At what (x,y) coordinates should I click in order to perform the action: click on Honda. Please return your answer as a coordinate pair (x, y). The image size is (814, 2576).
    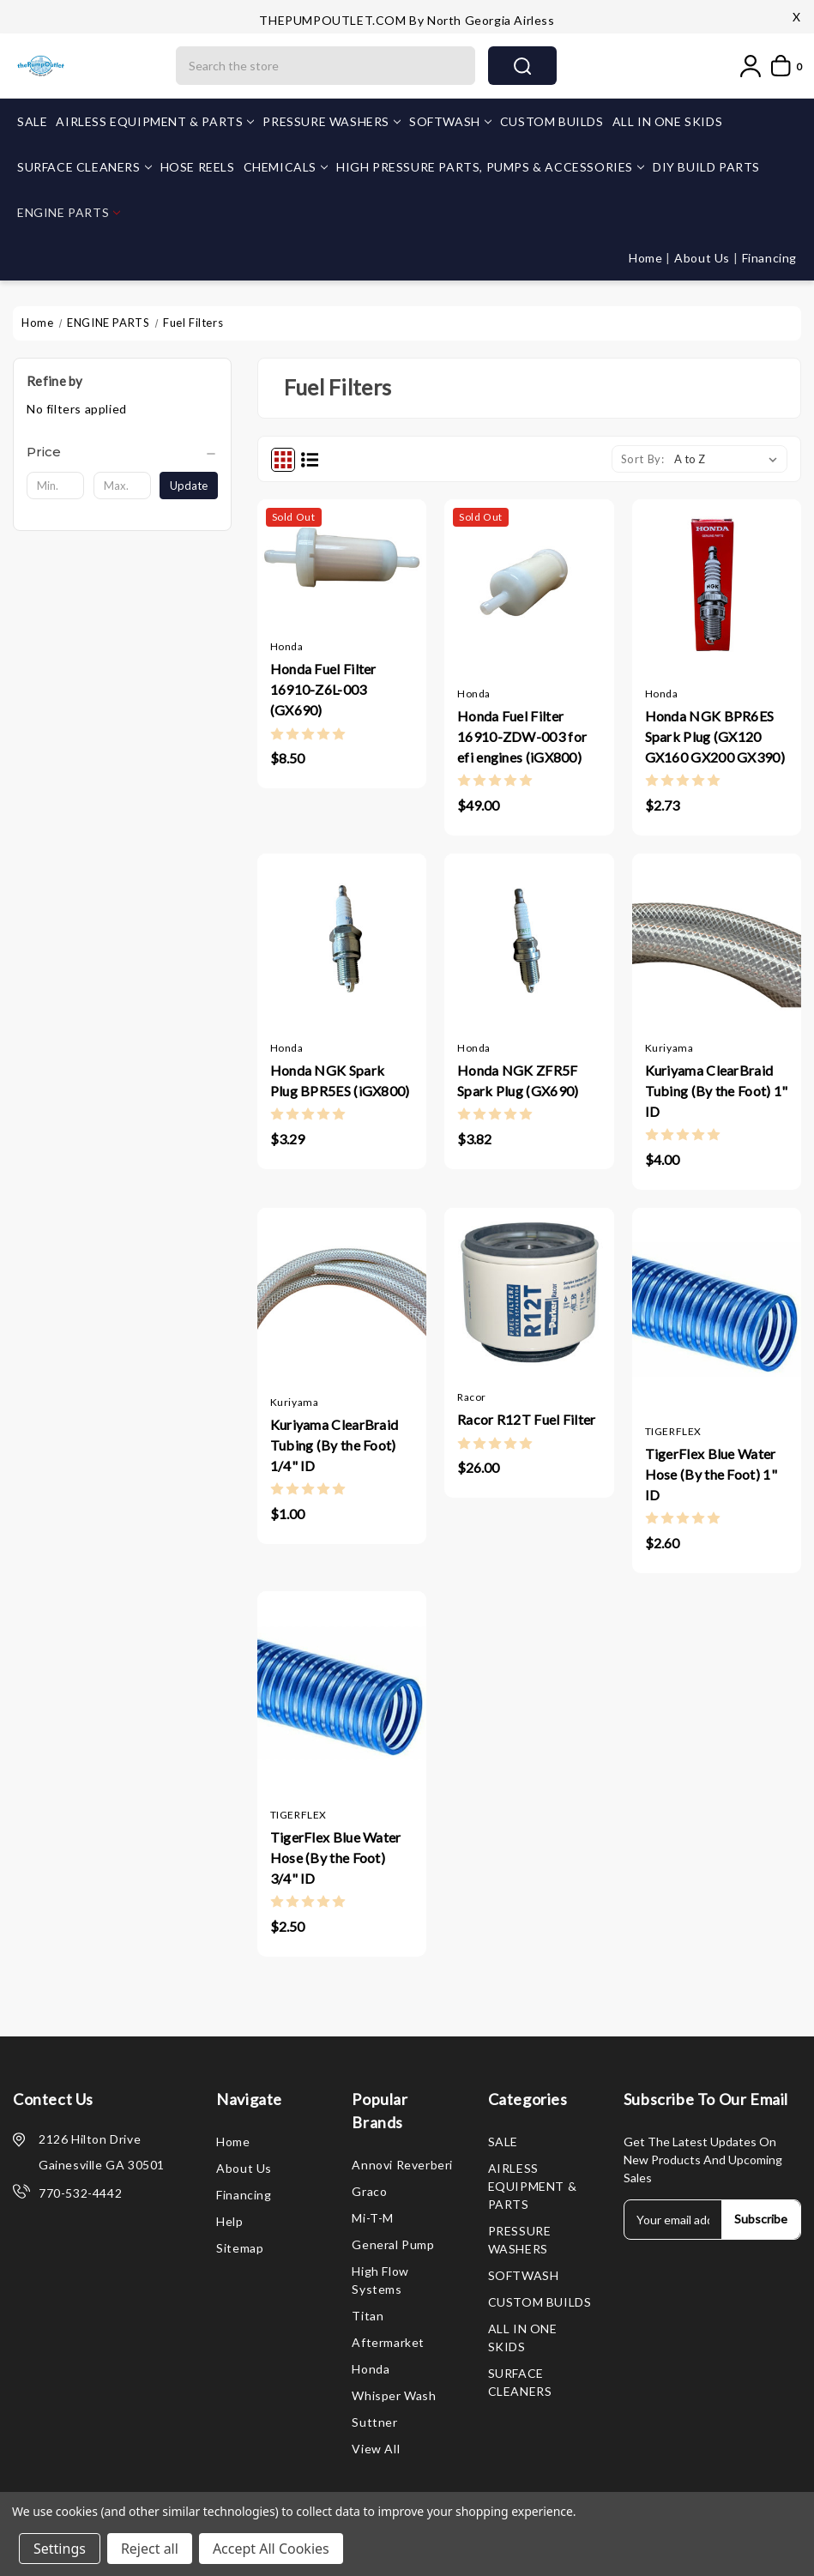
    Looking at the image, I should click on (370, 2369).